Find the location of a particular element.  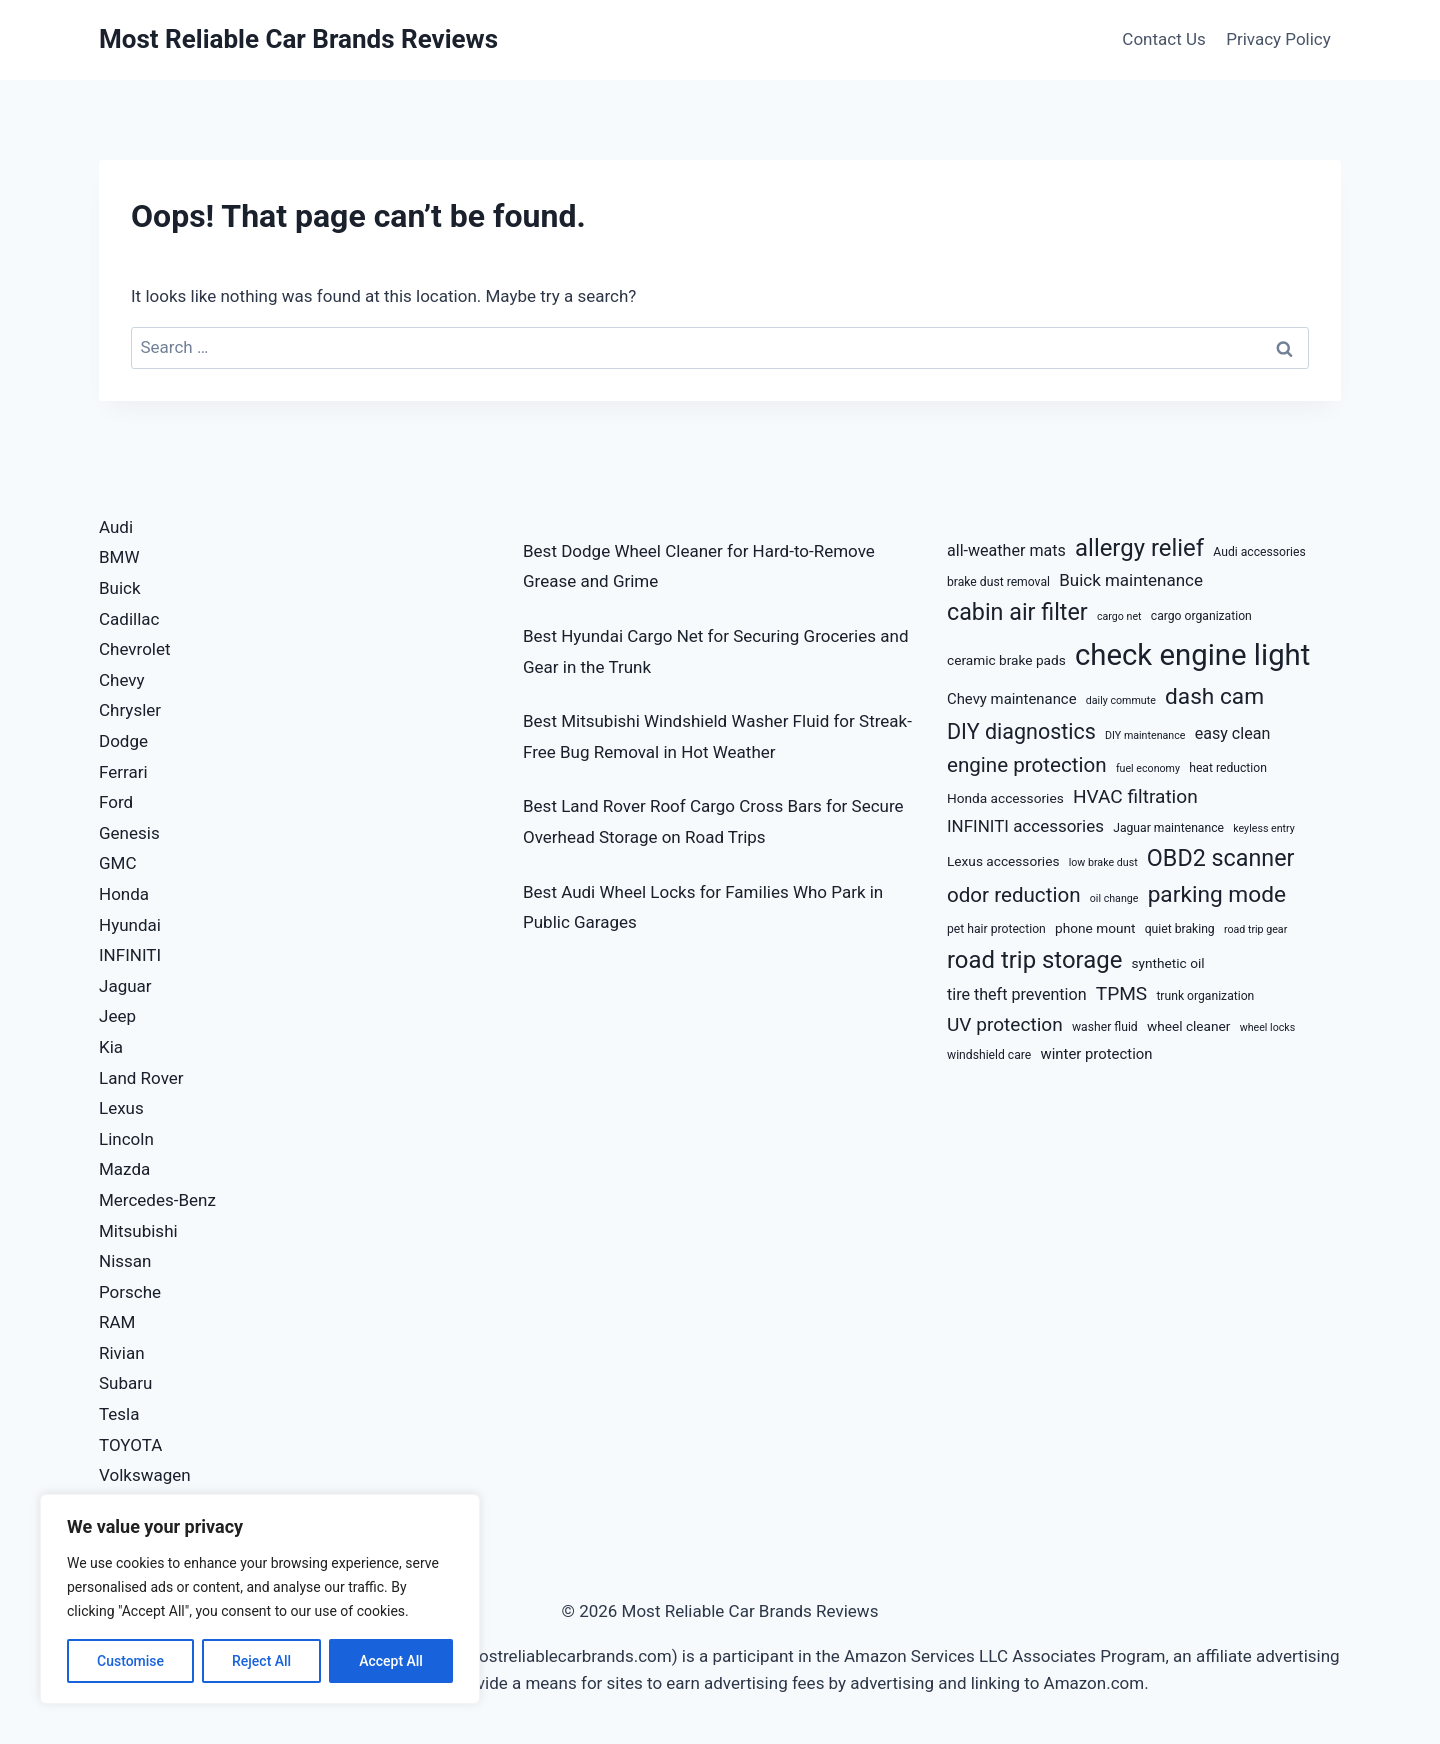

Chevy is located at coordinates (122, 680).